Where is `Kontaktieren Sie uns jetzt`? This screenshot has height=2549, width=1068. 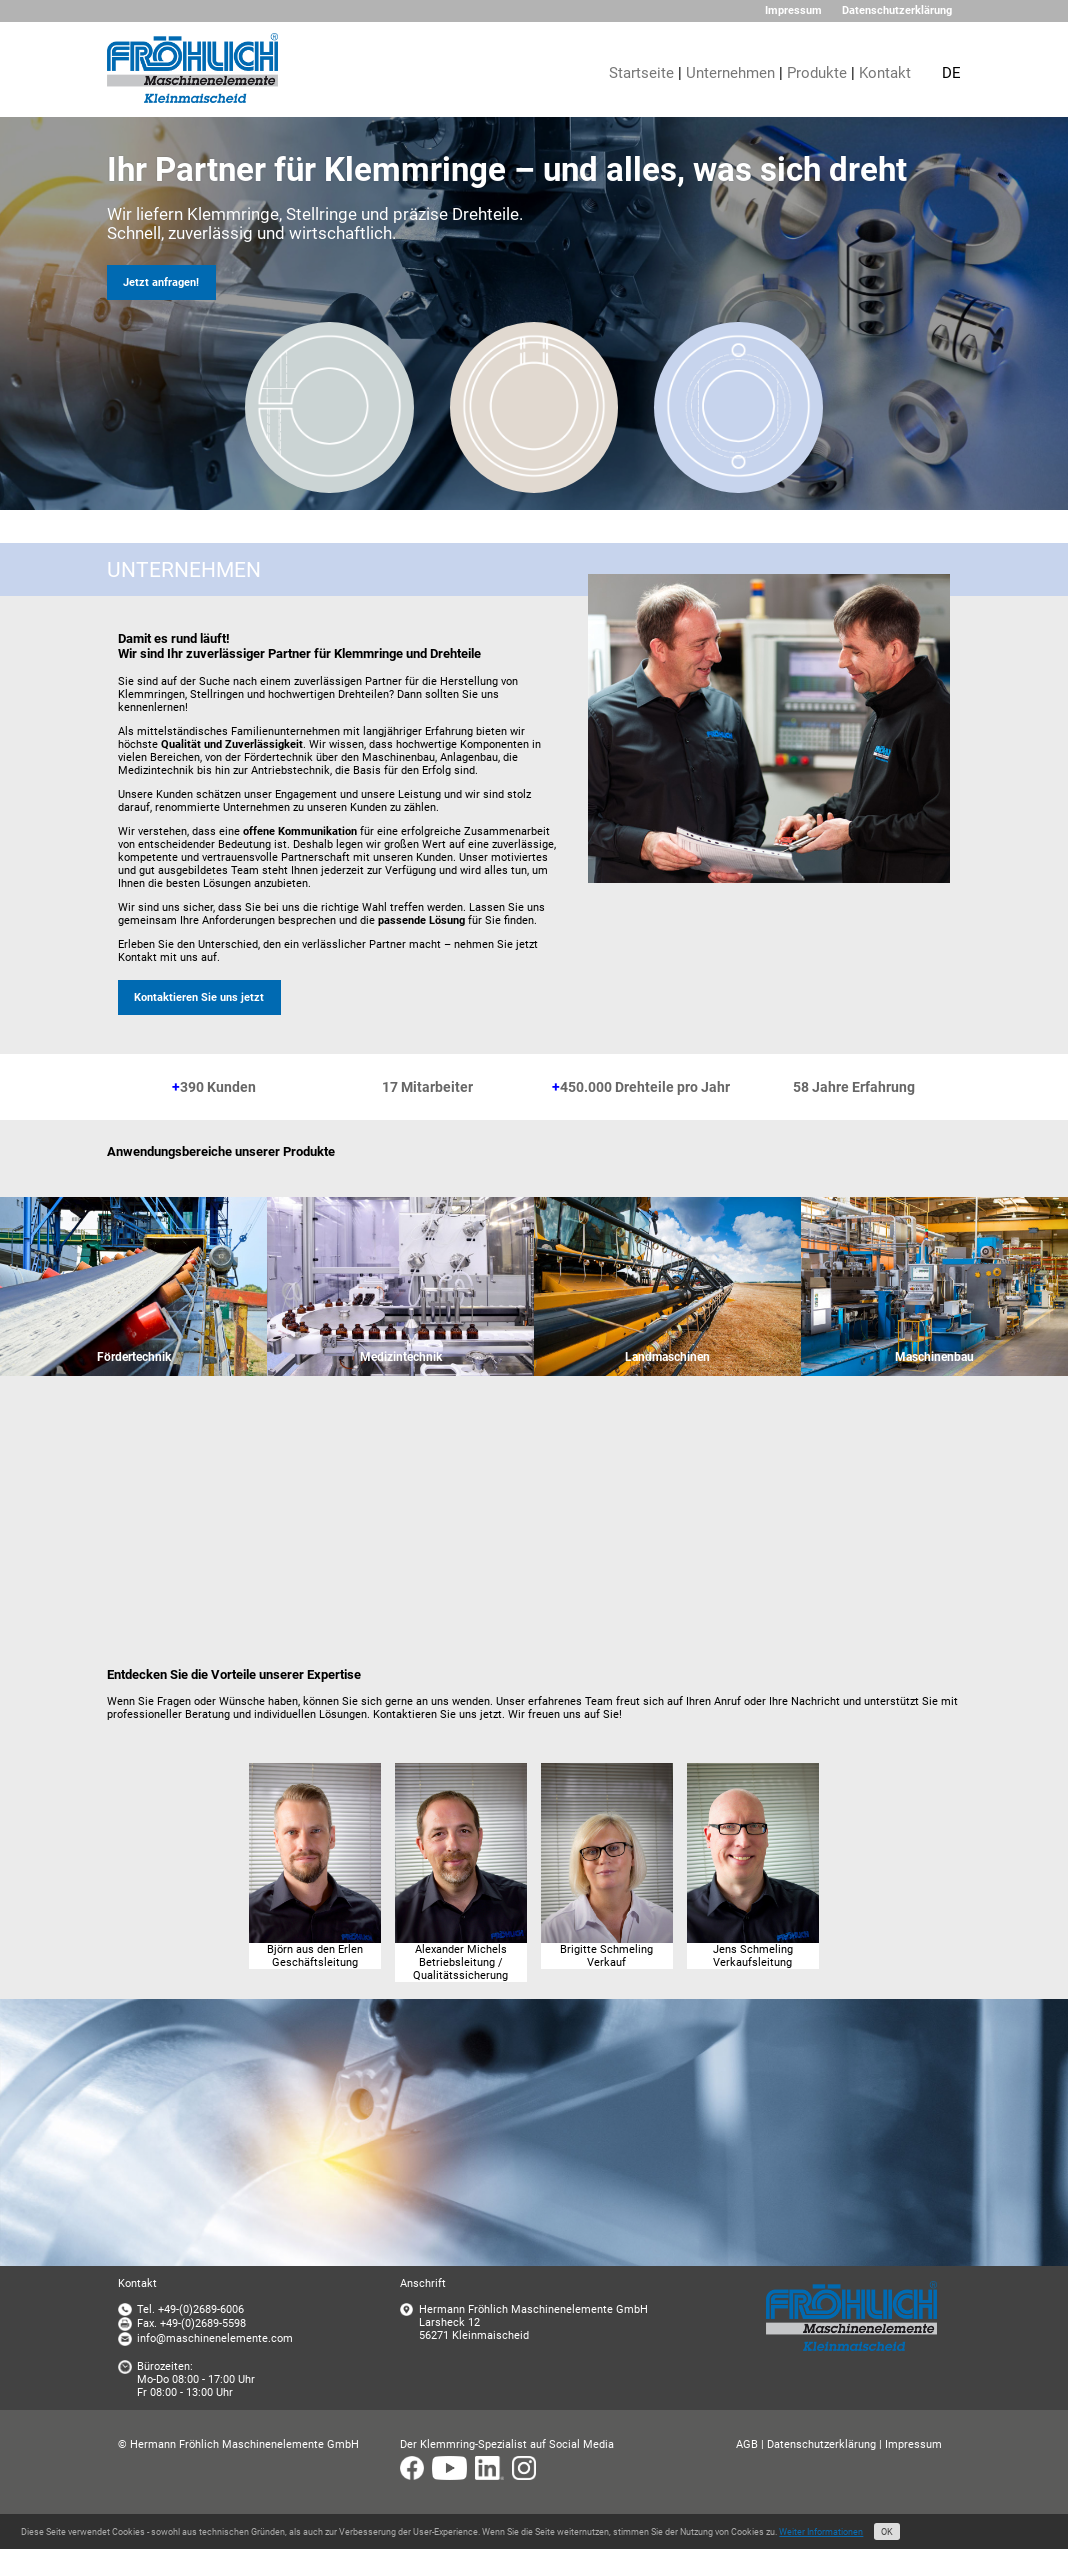 Kontaktieren Sie uns jetzt is located at coordinates (199, 997).